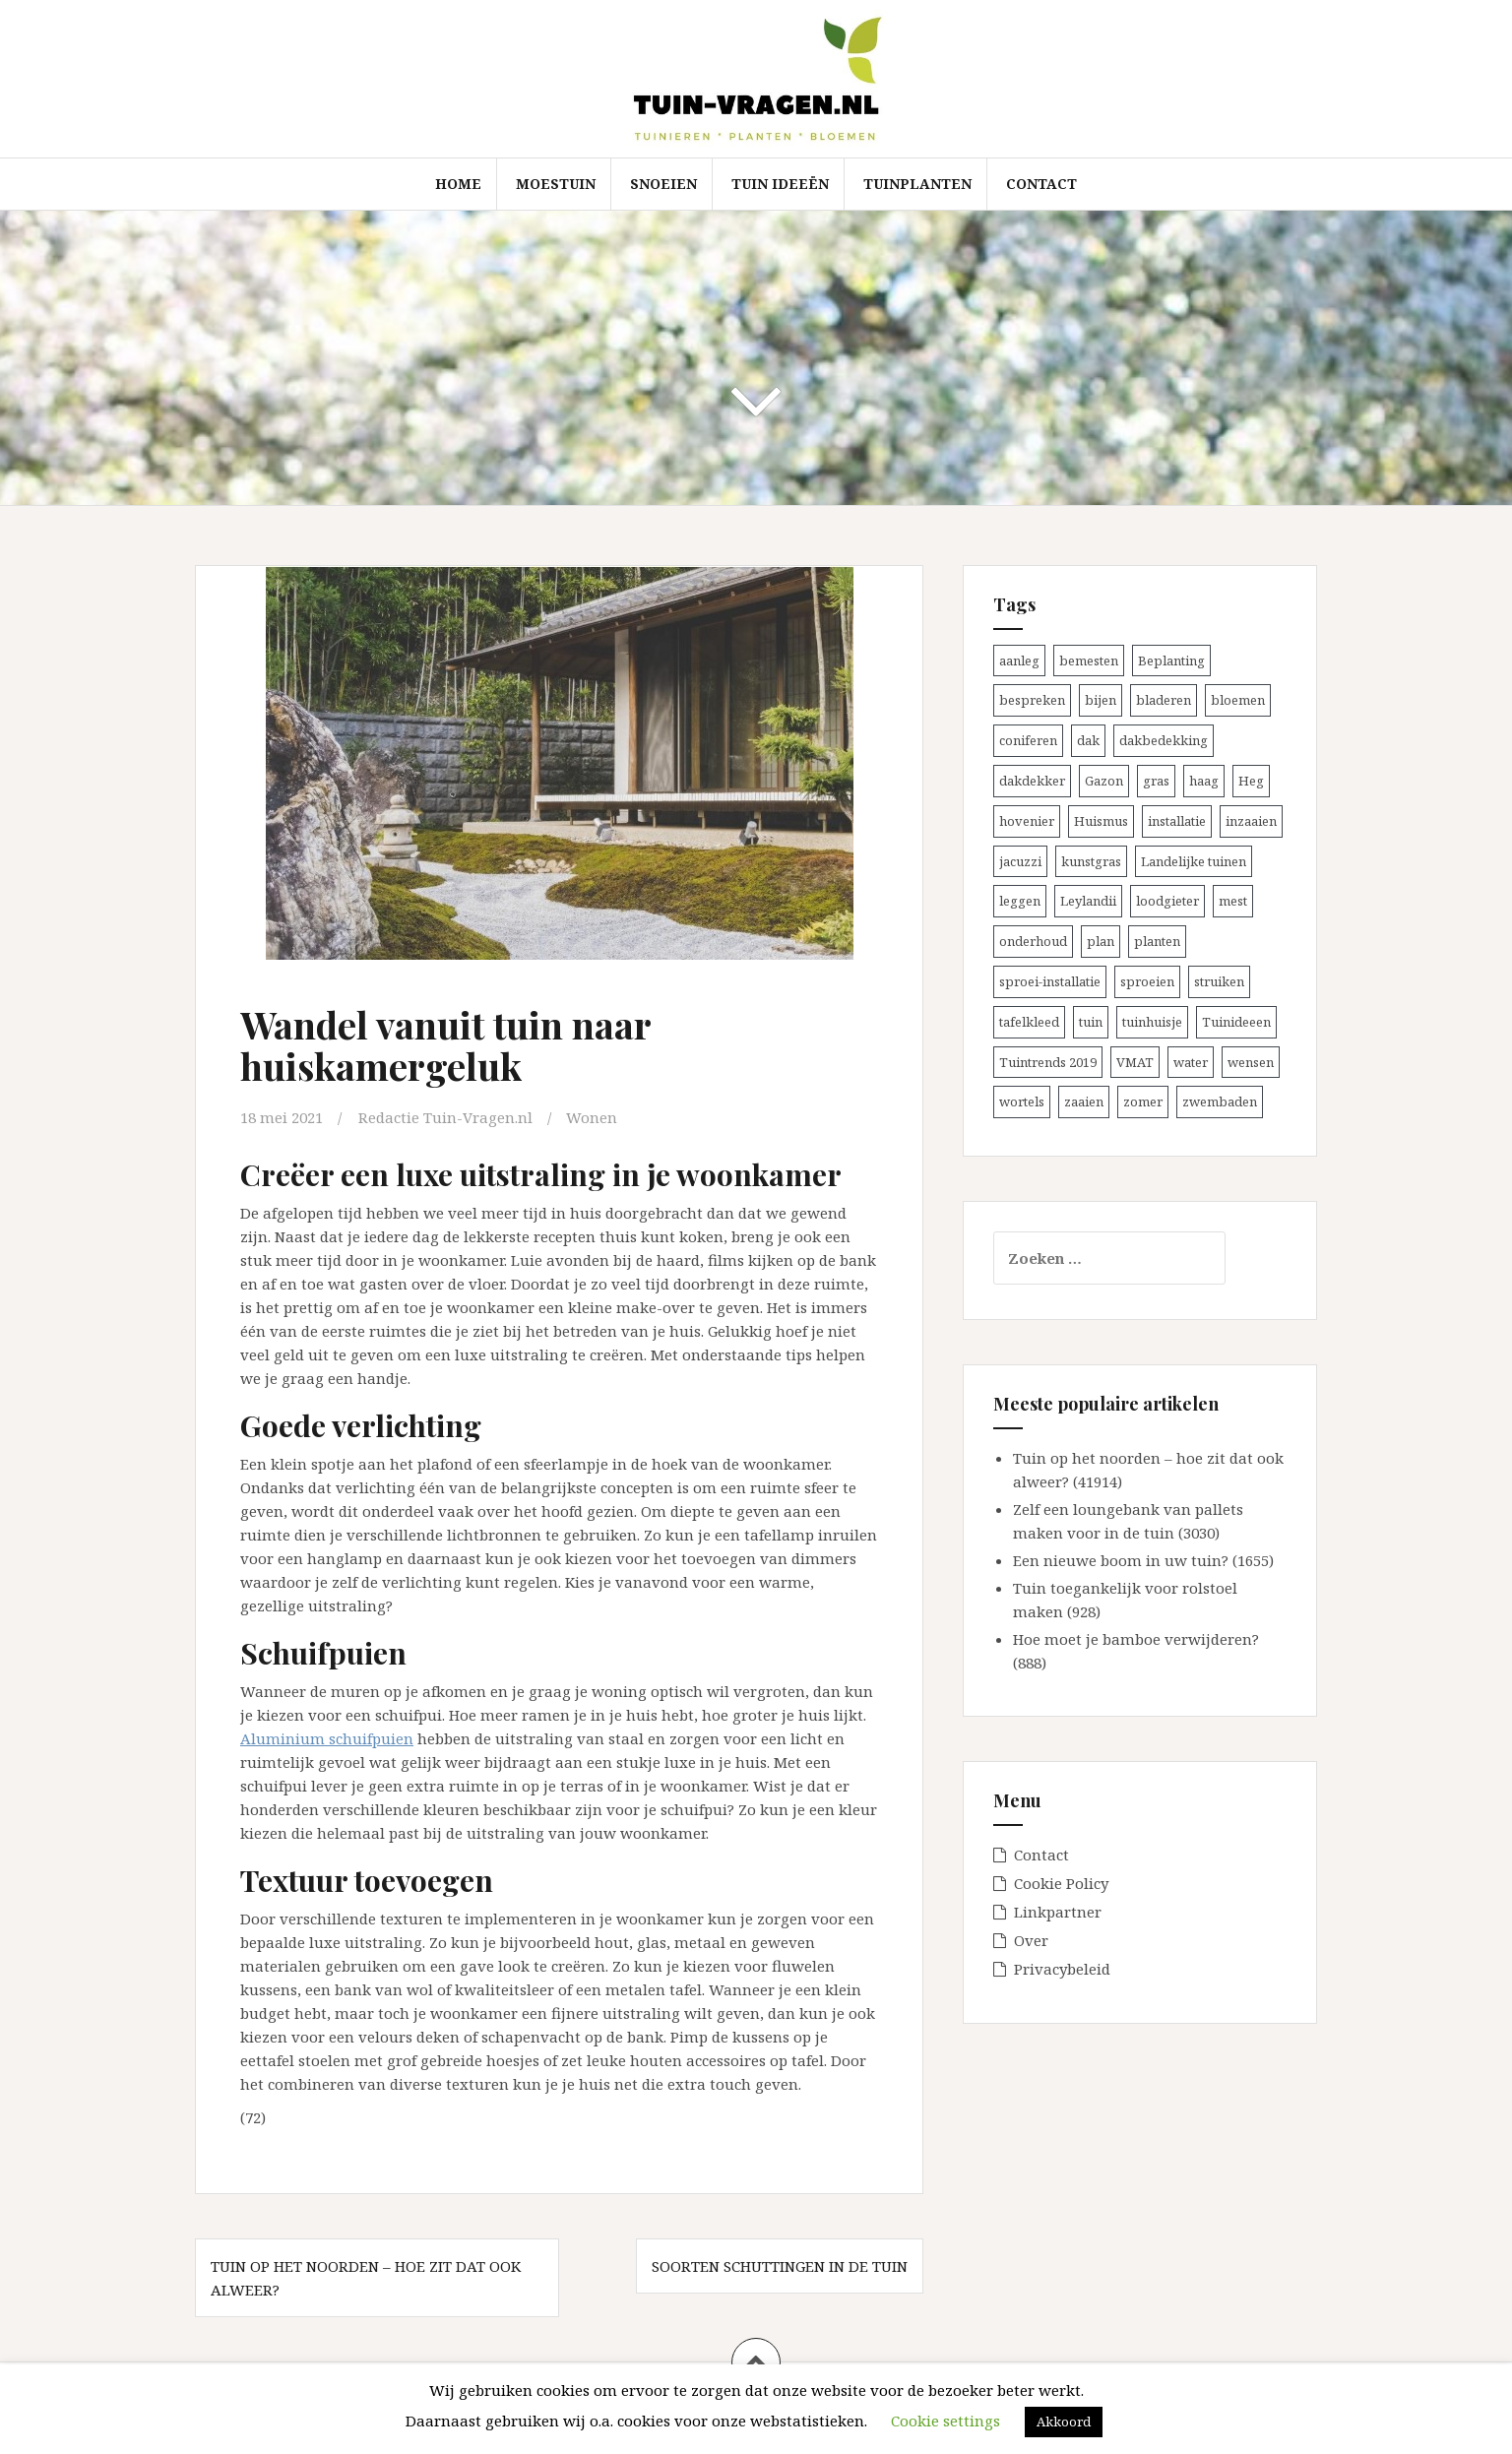  Describe the element at coordinates (458, 183) in the screenshot. I see `Home` at that location.